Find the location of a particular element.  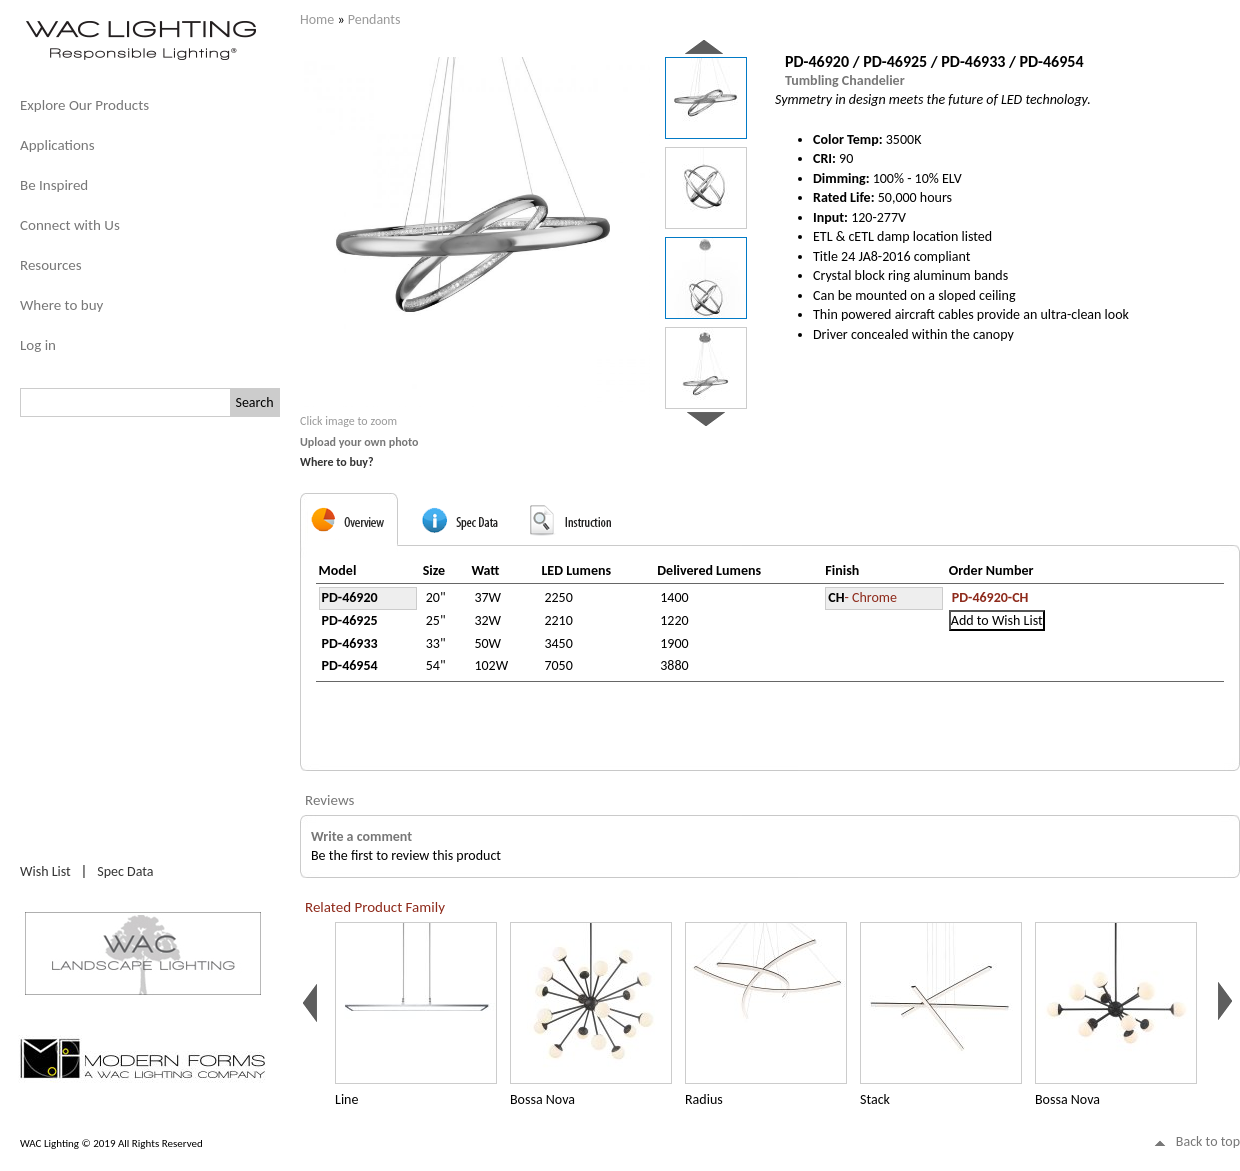

Explore Our Products is located at coordinates (84, 105).